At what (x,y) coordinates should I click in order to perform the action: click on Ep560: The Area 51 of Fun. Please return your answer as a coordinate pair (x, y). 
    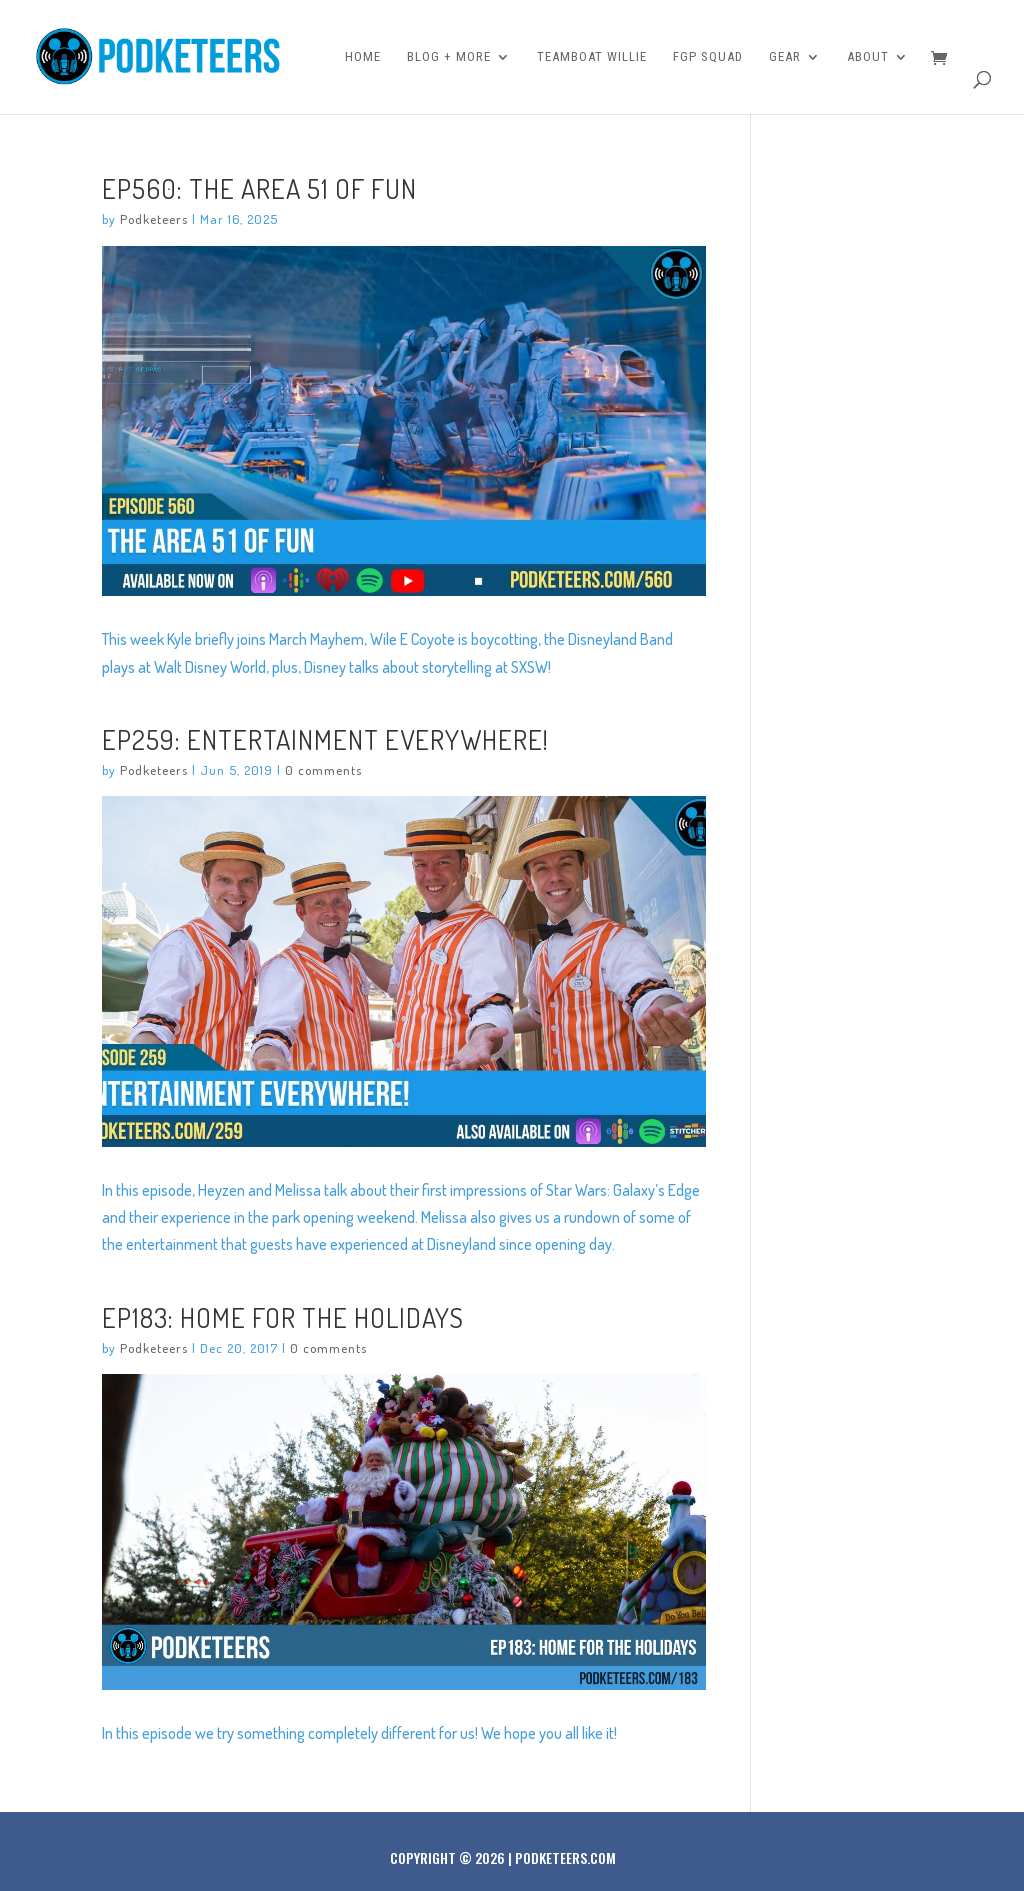
    Looking at the image, I should click on (259, 188).